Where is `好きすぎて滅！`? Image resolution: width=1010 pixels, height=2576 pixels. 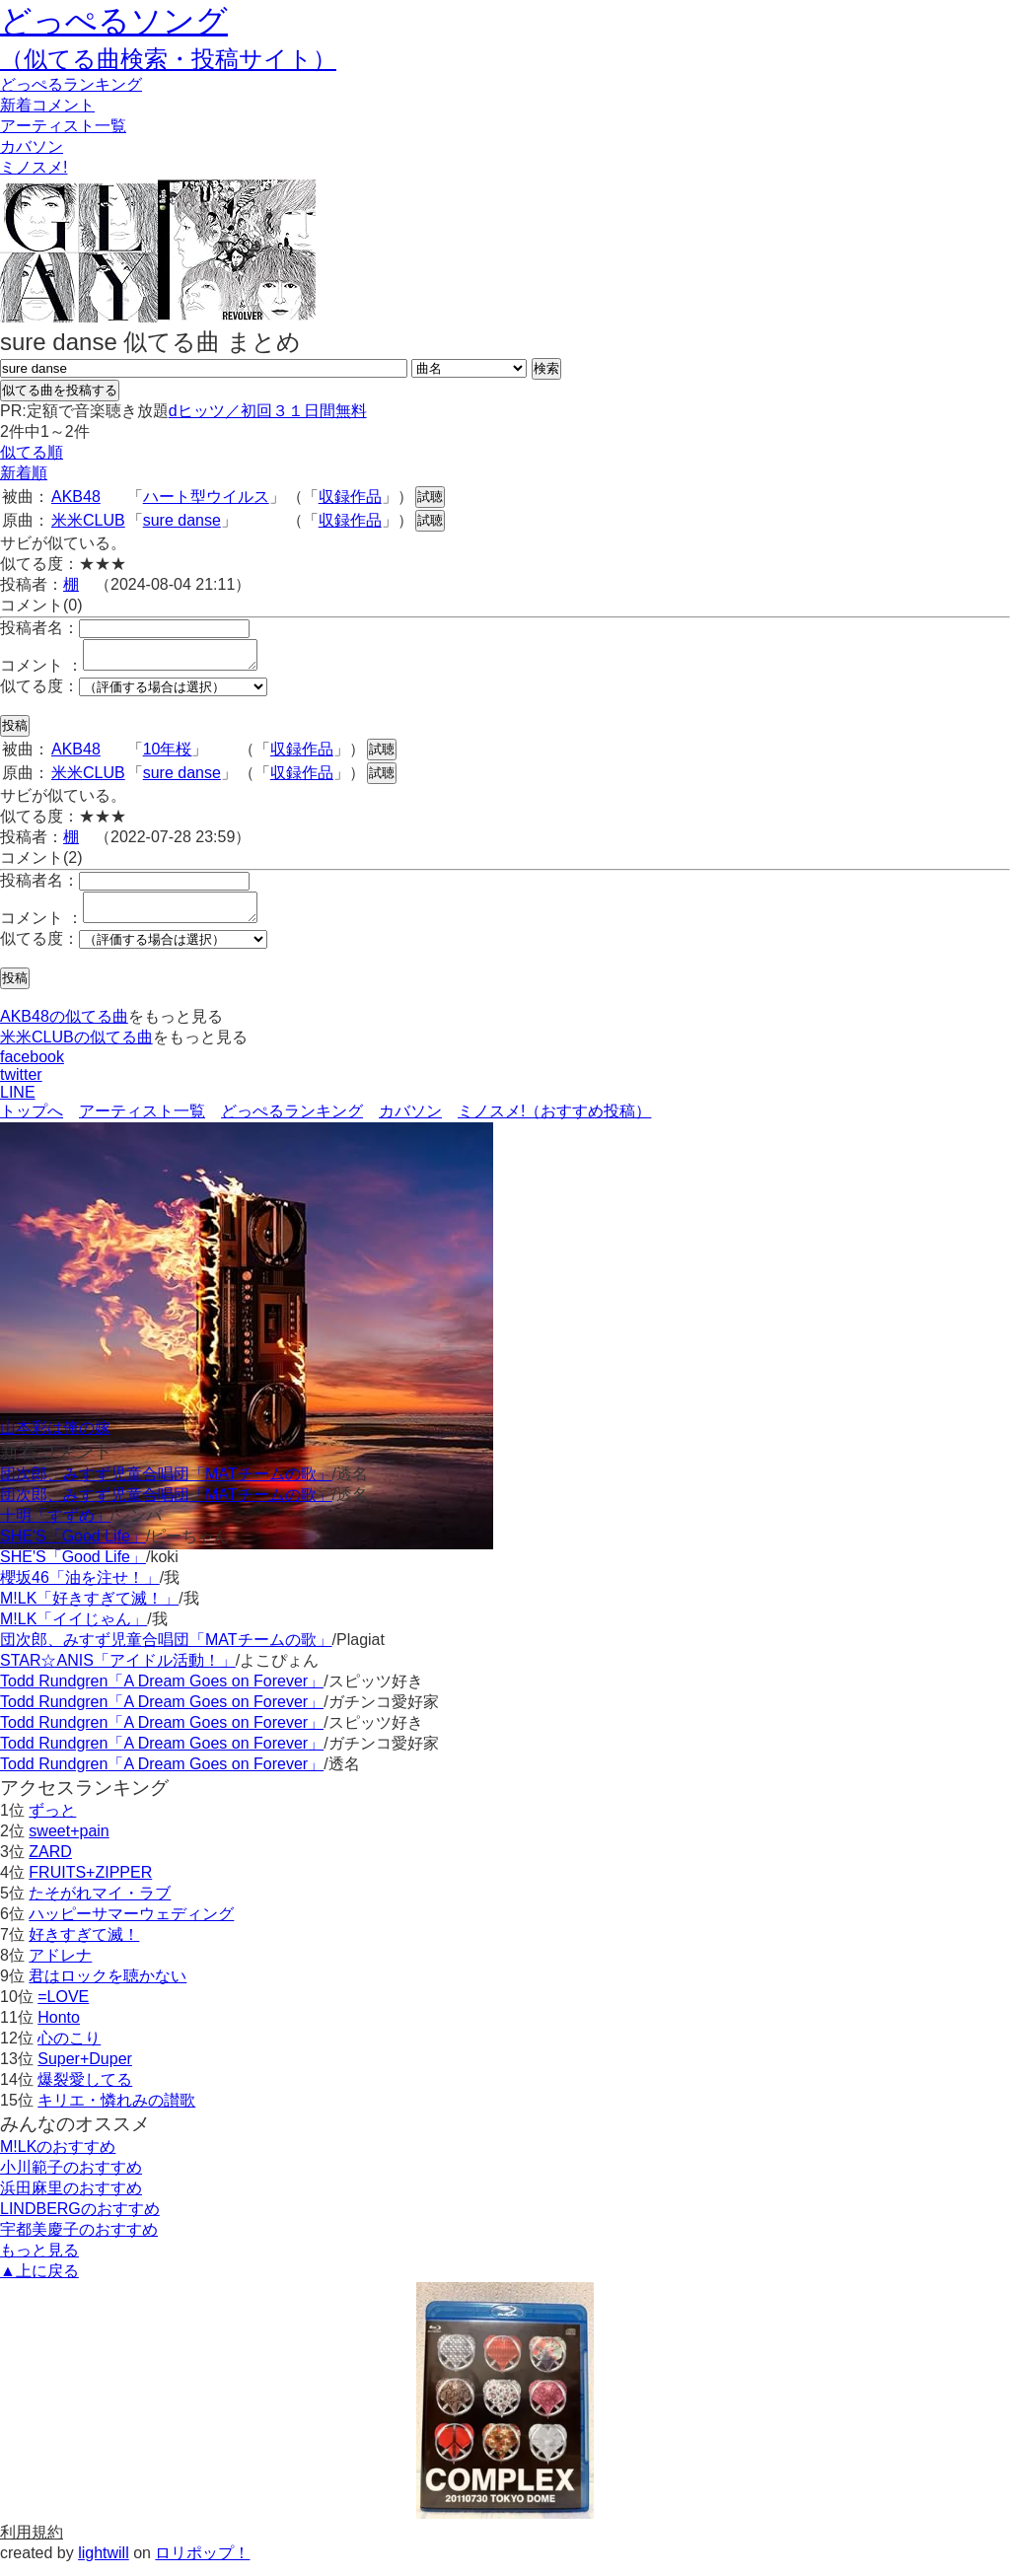
好きすぎて滅！ is located at coordinates (84, 1946).